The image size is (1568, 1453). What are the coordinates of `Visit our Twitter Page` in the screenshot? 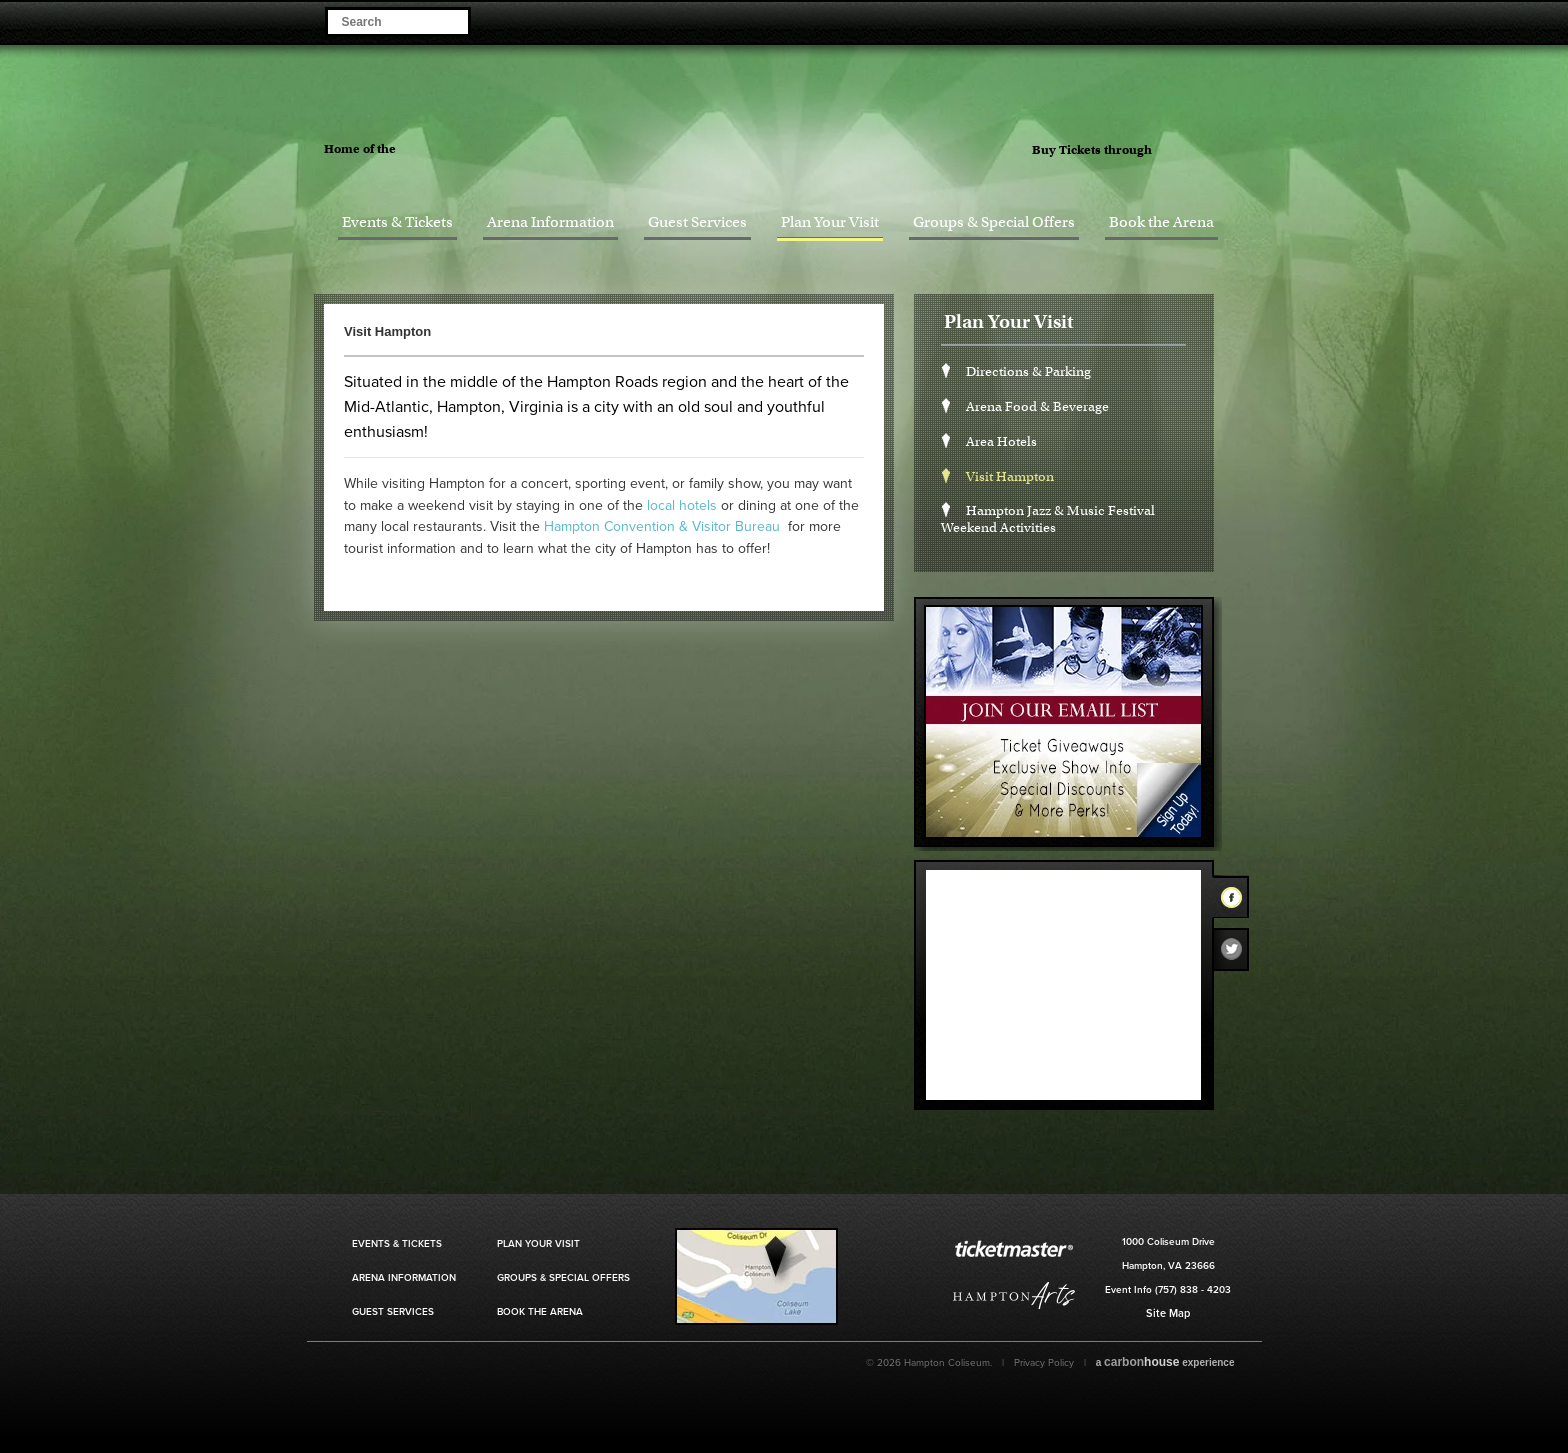 It's located at (1197, 20).